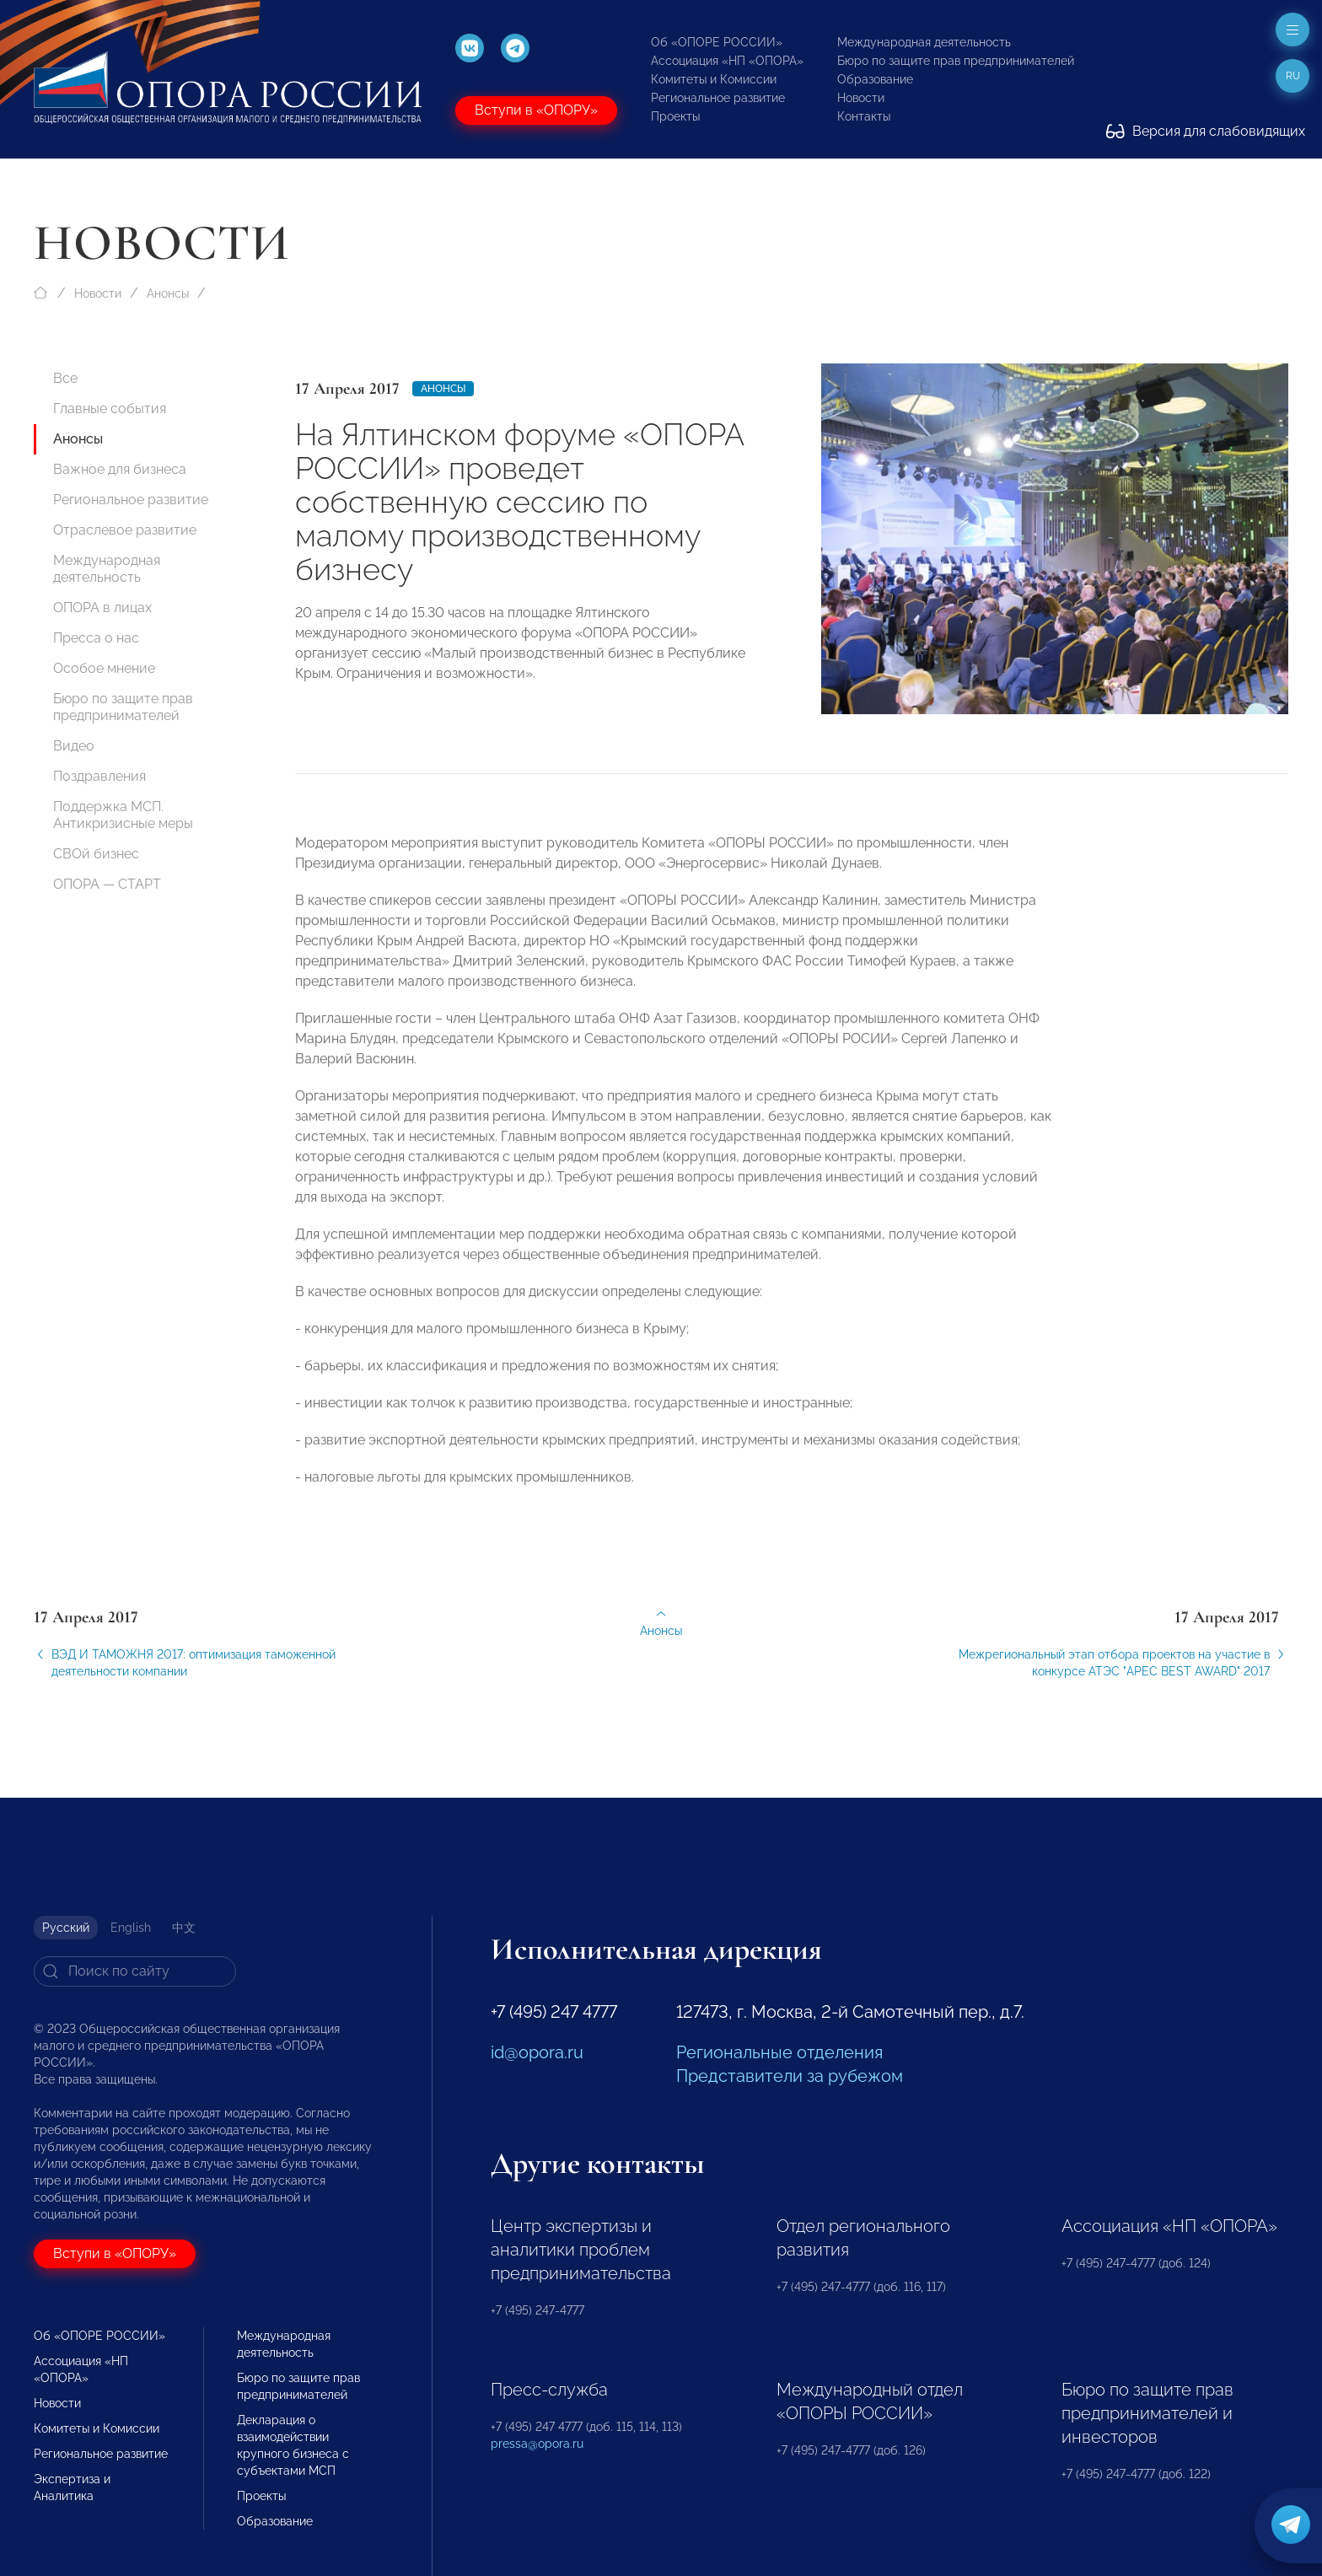  I want to click on Вступи в «ОПОРУ», so click(536, 110).